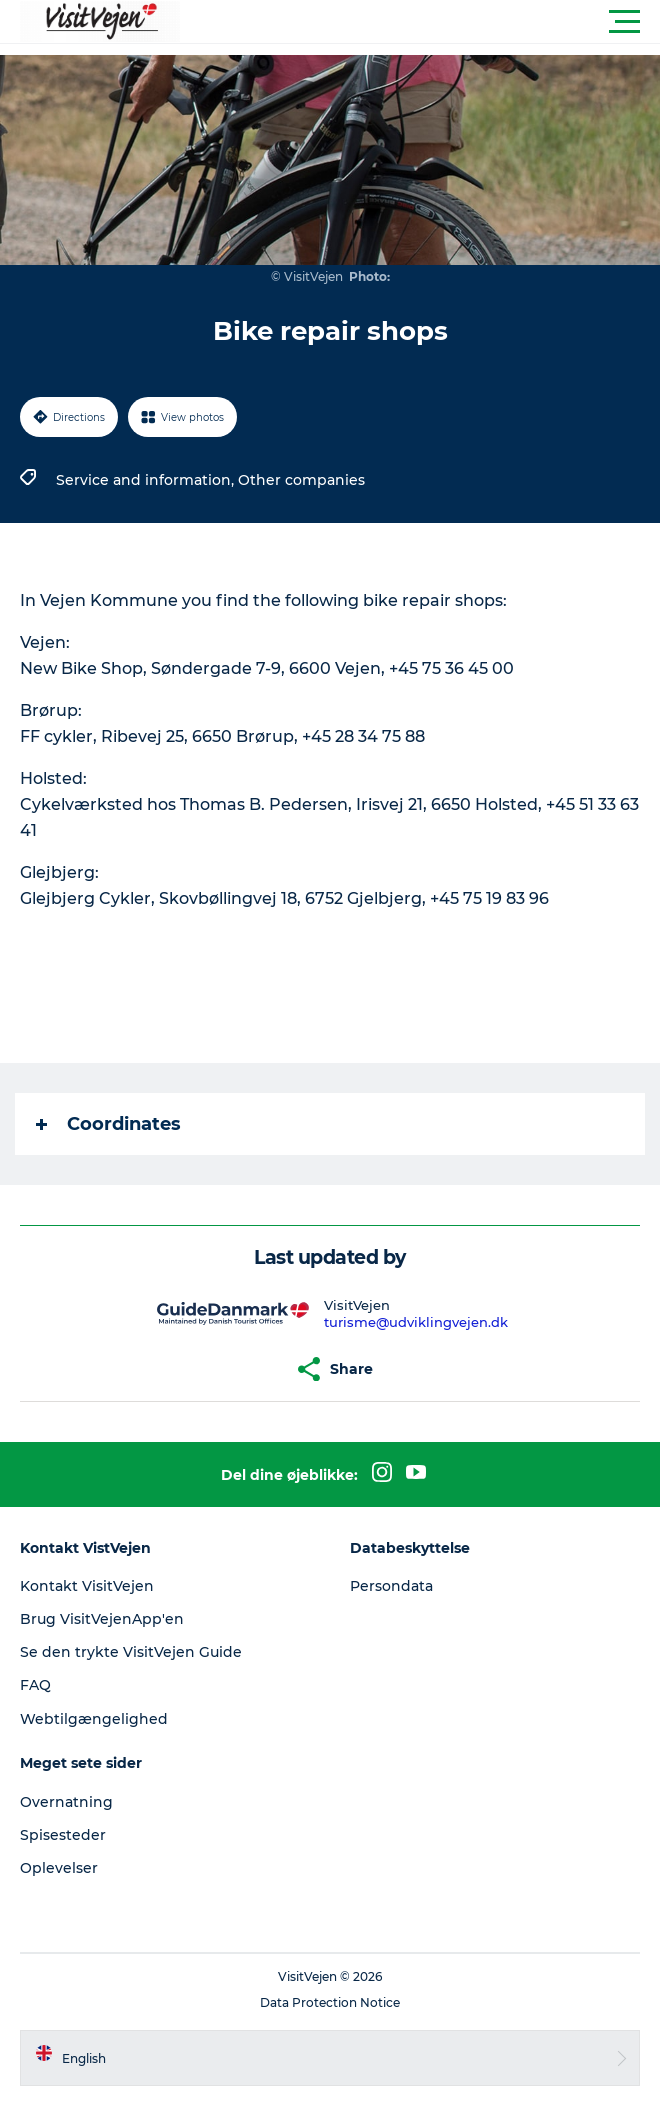 This screenshot has height=2101, width=660. I want to click on Brug VisitVejenApp'en, so click(102, 1619).